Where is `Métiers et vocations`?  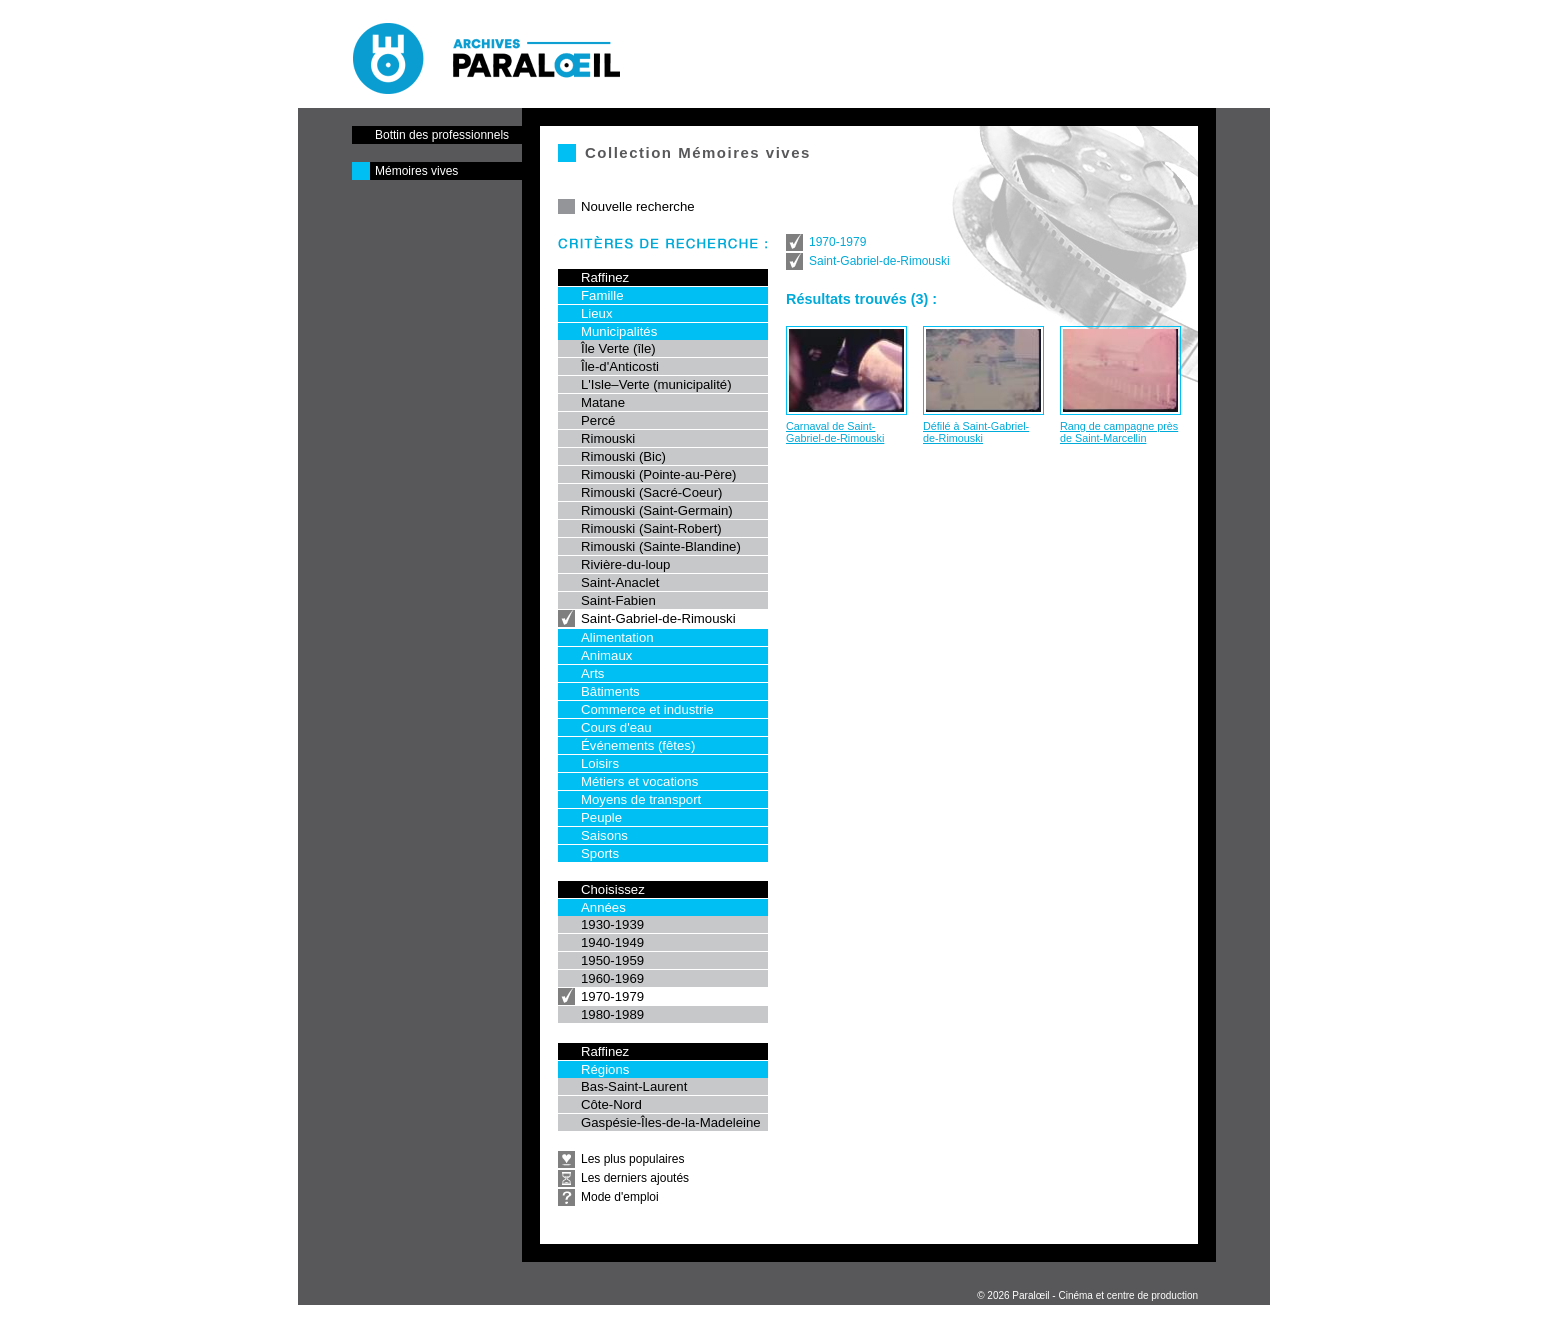 Métiers et vocations is located at coordinates (639, 781).